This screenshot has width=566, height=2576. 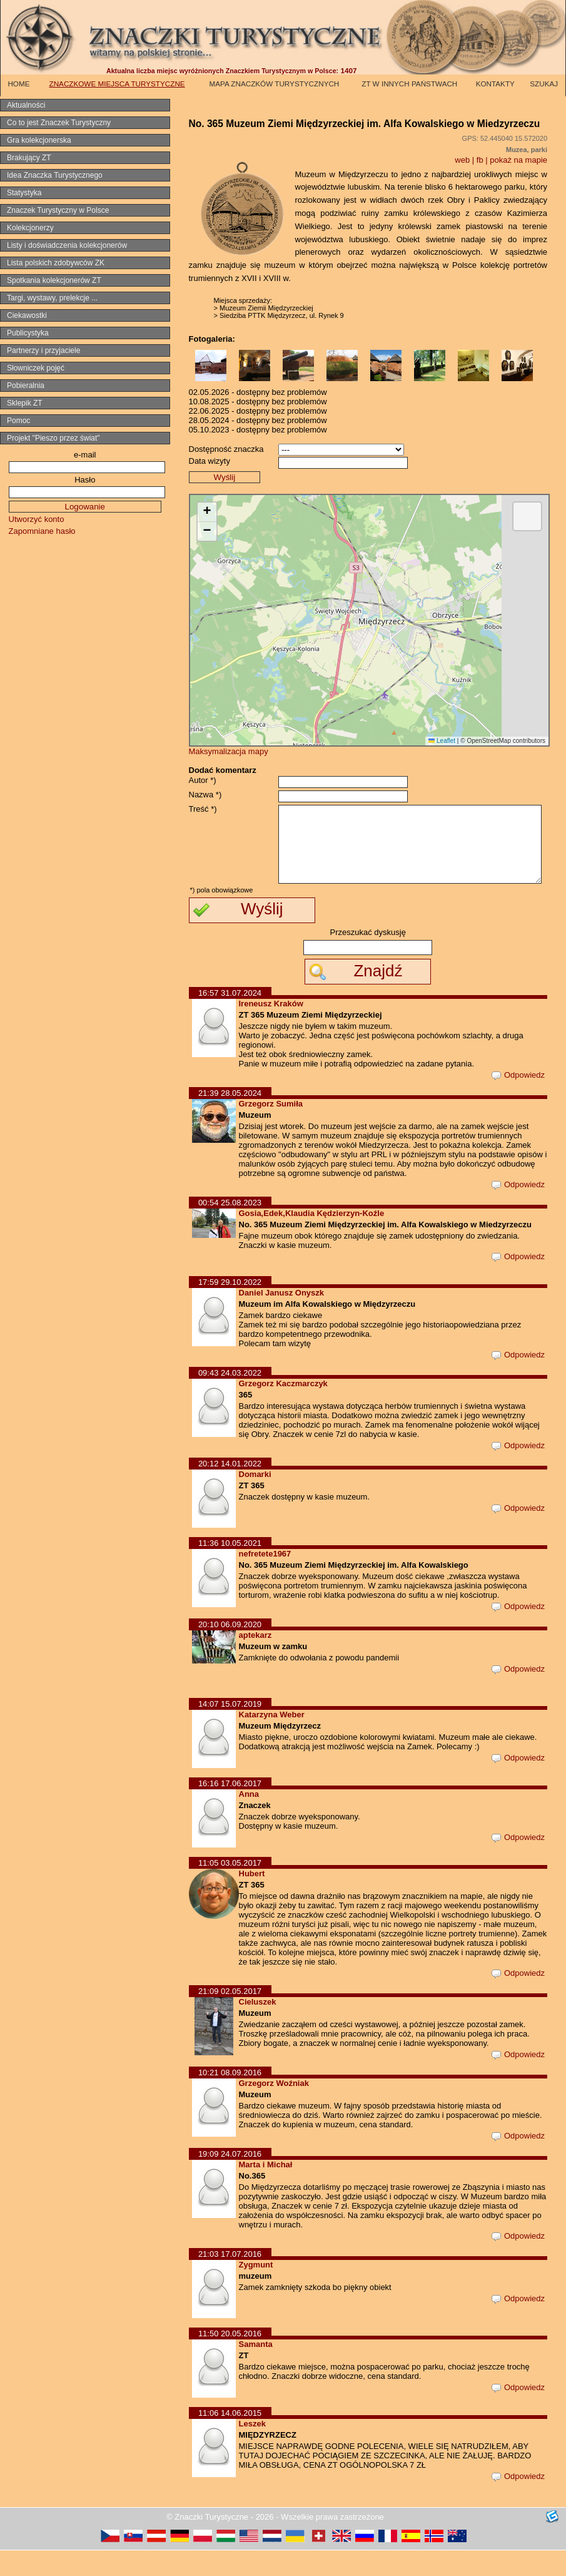 What do you see at coordinates (229, 1398) in the screenshot?
I see `09:43 24.03.2022` at bounding box center [229, 1398].